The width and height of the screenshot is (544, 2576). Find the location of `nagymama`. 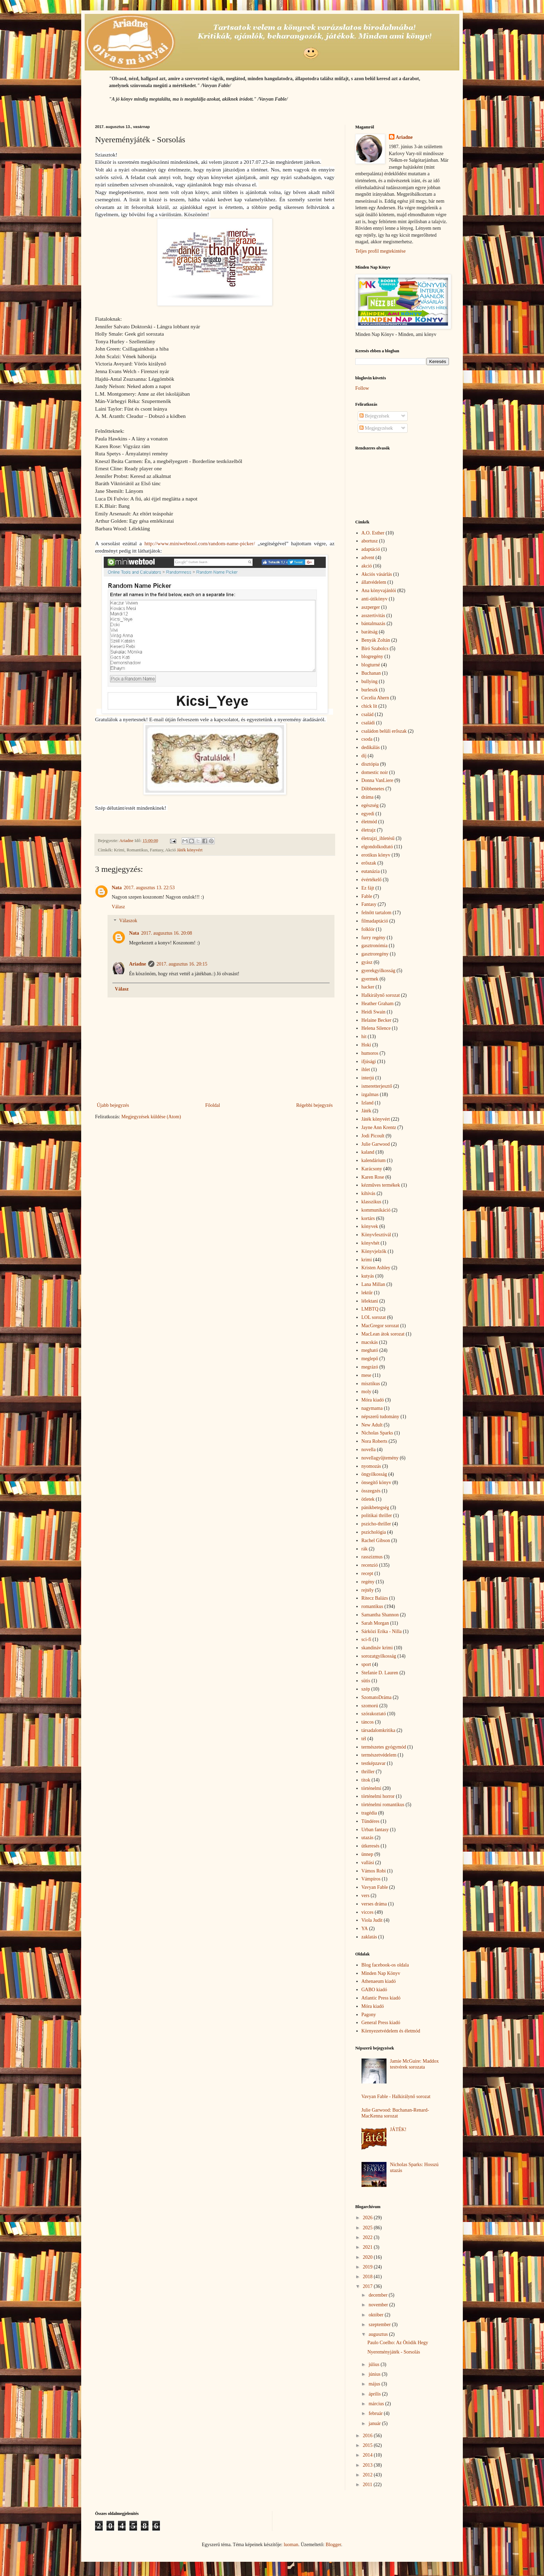

nagymama is located at coordinates (372, 1408).